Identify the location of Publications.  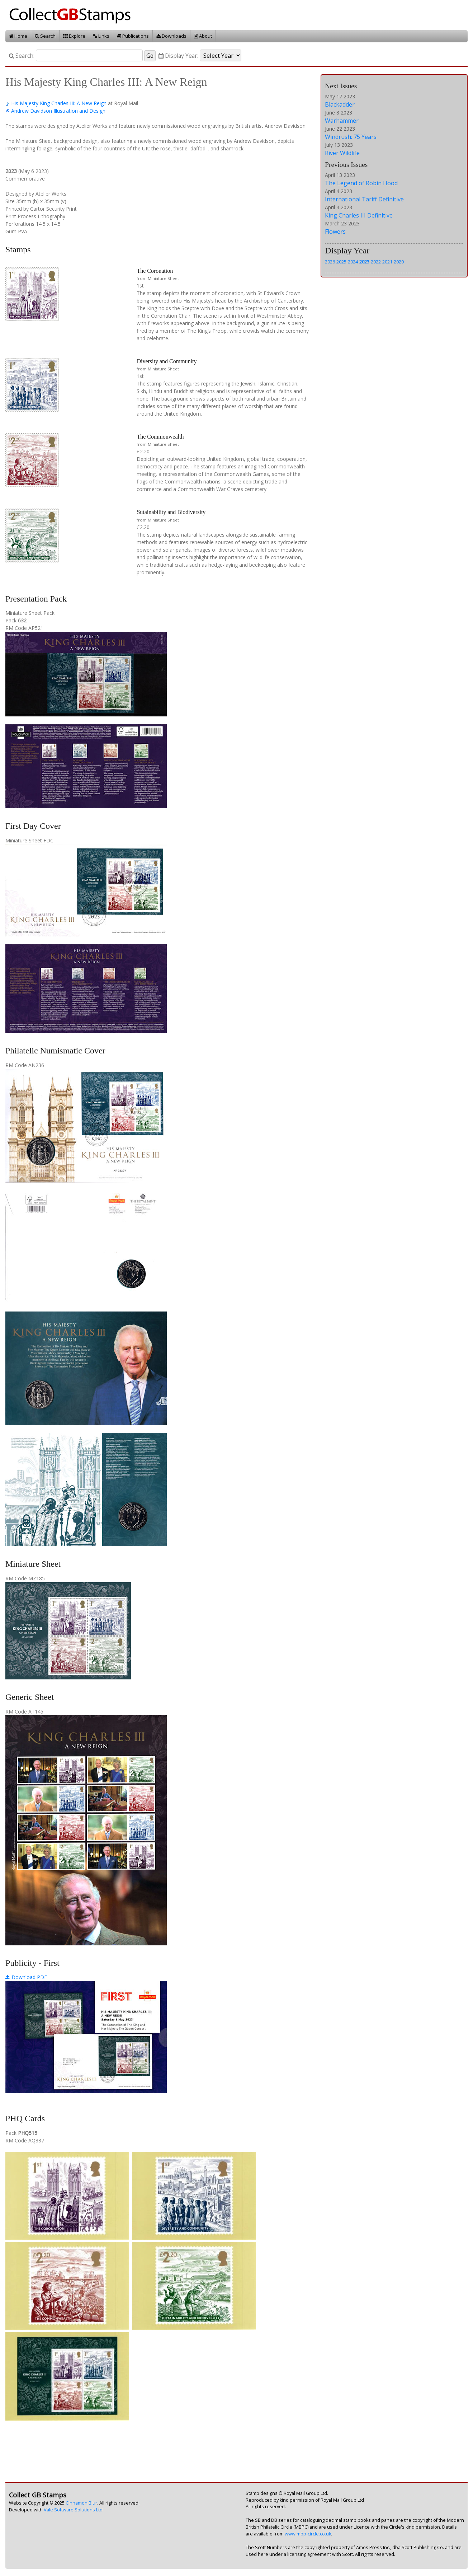
(133, 36).